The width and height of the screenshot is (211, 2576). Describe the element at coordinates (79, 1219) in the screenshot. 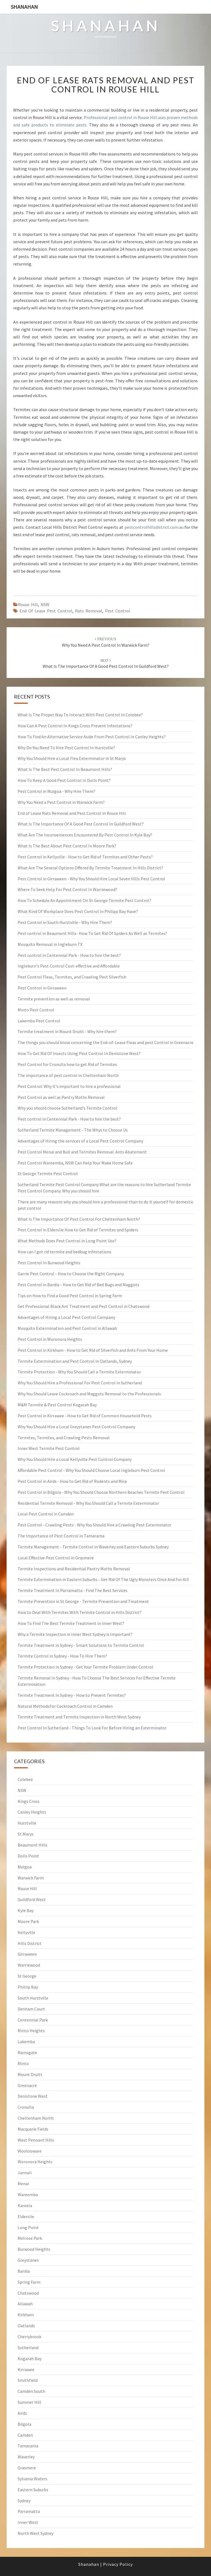

I see `What Is The Importance Of Pest Control For Cheltenham North?` at that location.